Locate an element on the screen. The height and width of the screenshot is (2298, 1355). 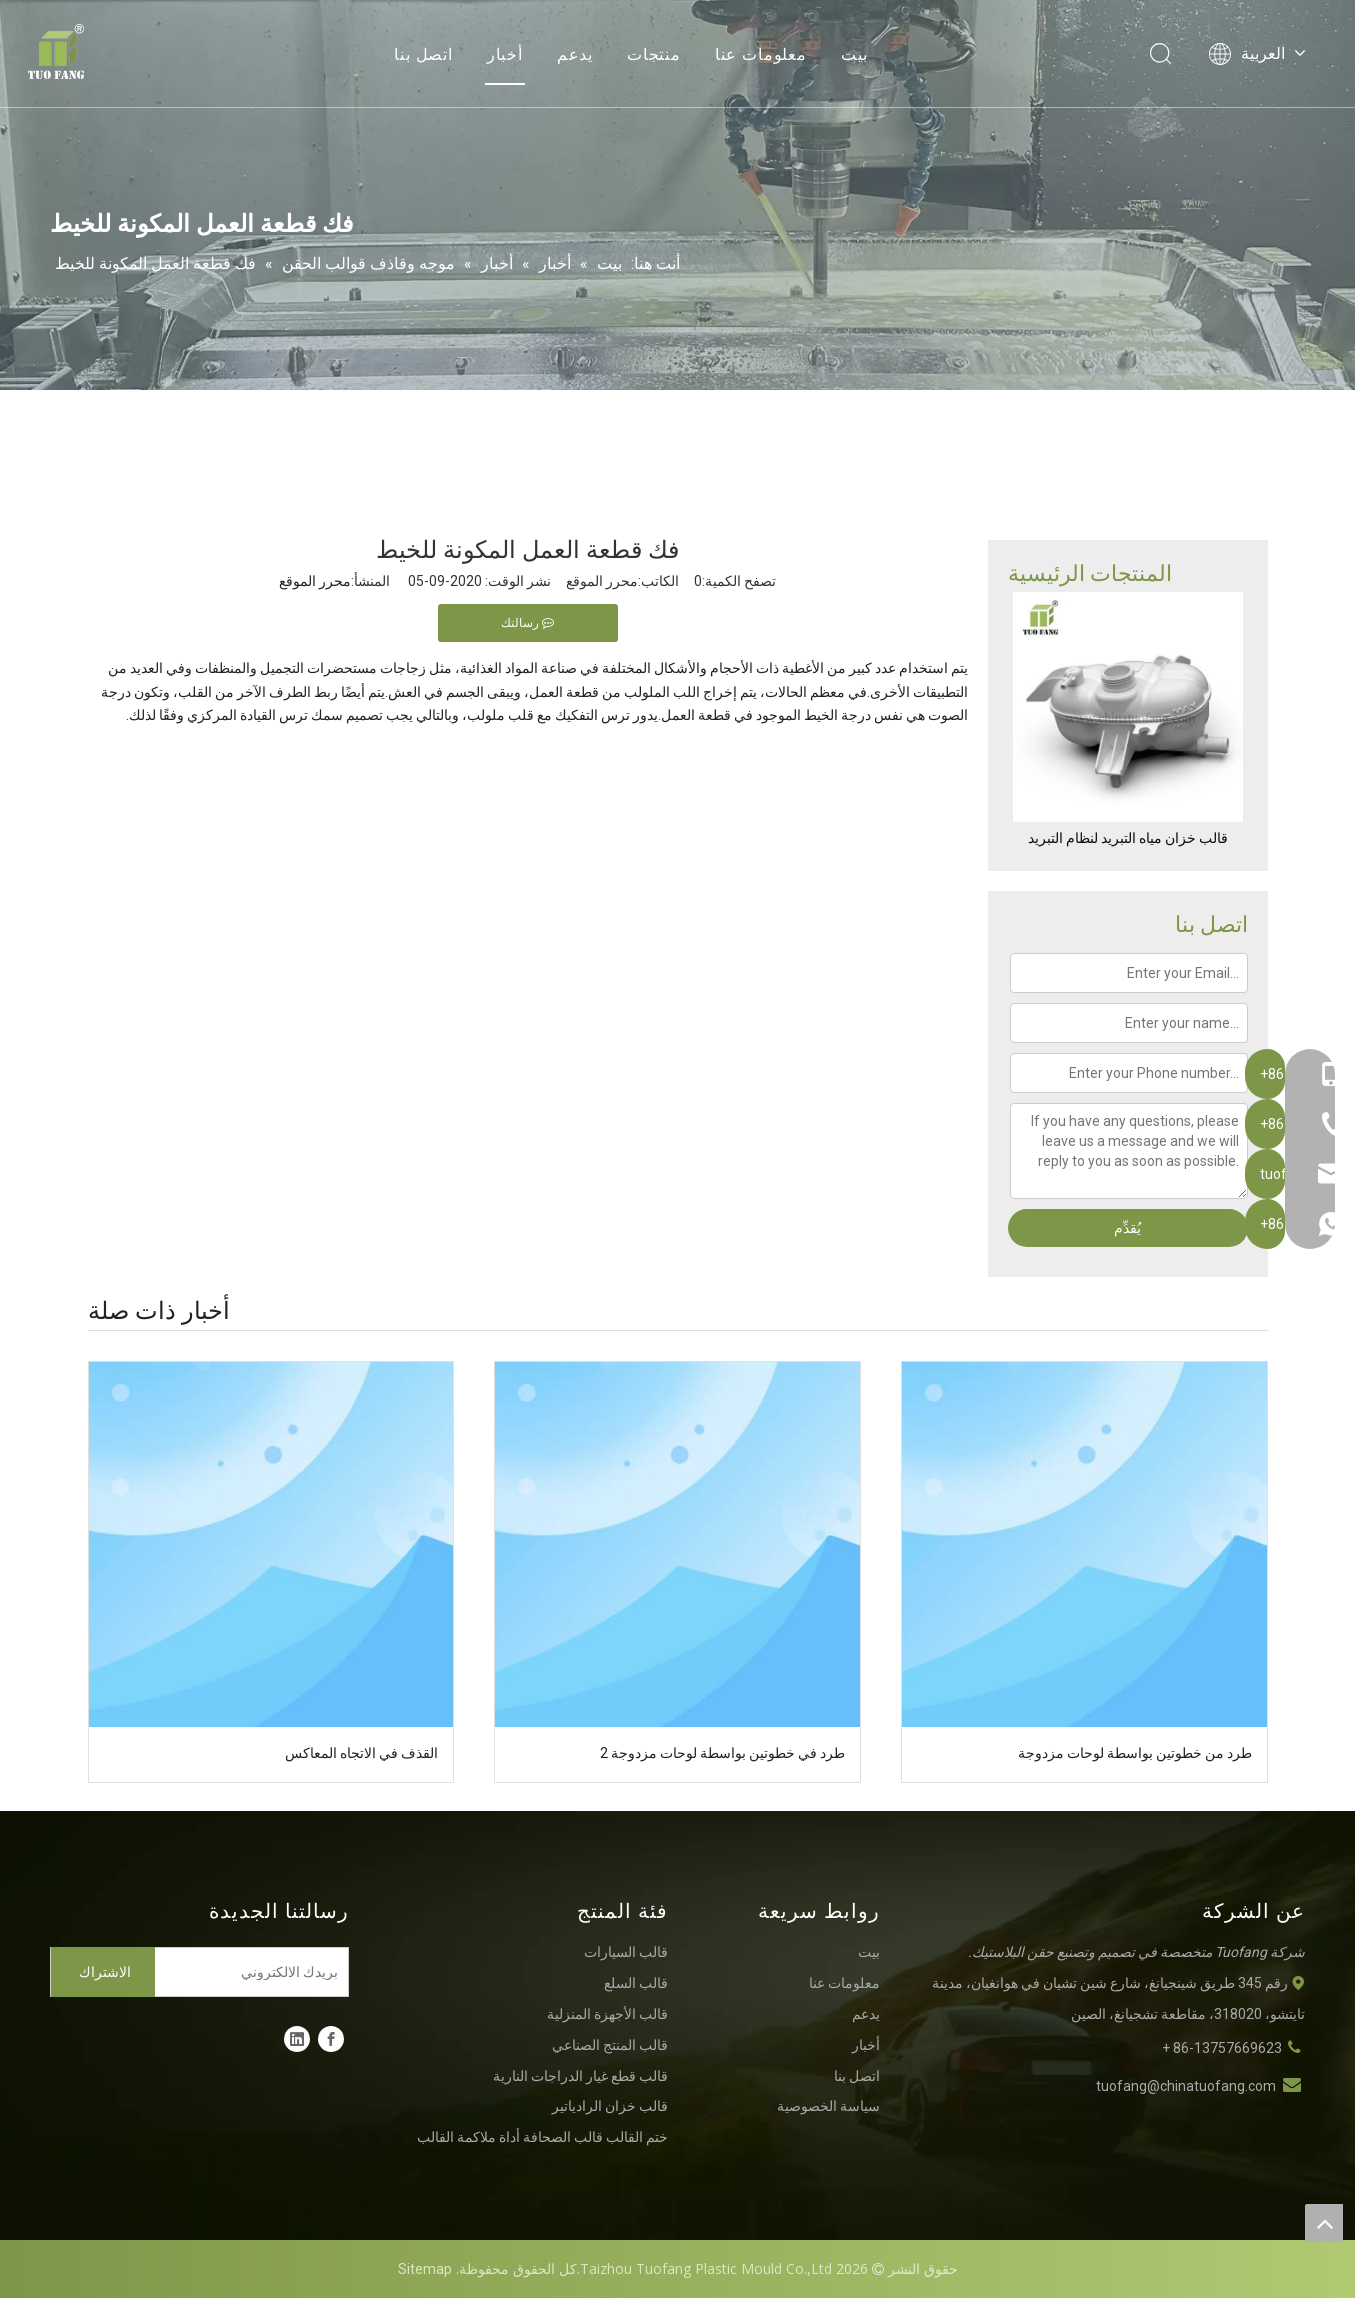
قالب السيارات is located at coordinates (626, 1952).